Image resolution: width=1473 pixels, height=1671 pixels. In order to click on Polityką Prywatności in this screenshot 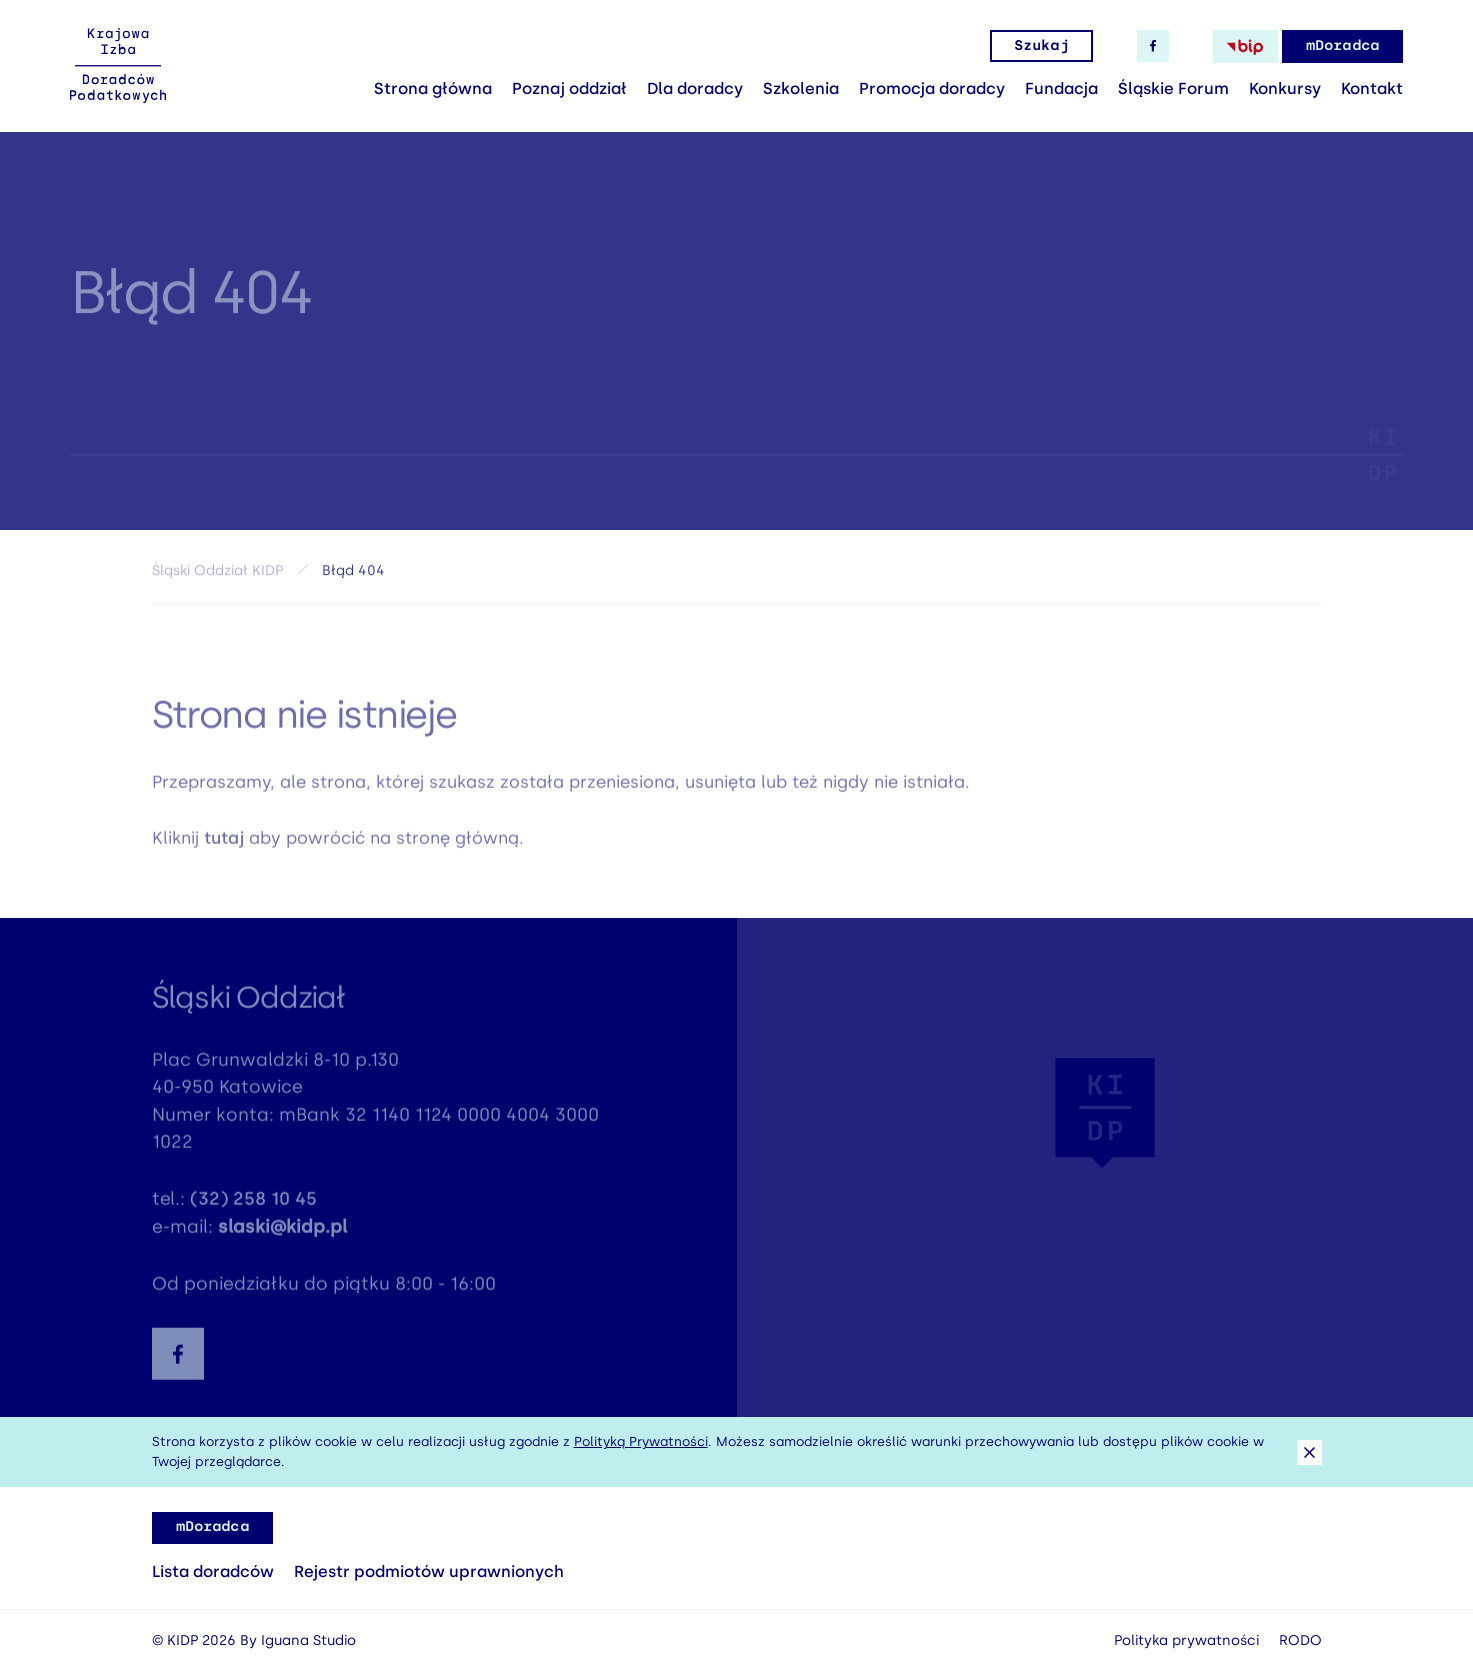, I will do `click(641, 1441)`.